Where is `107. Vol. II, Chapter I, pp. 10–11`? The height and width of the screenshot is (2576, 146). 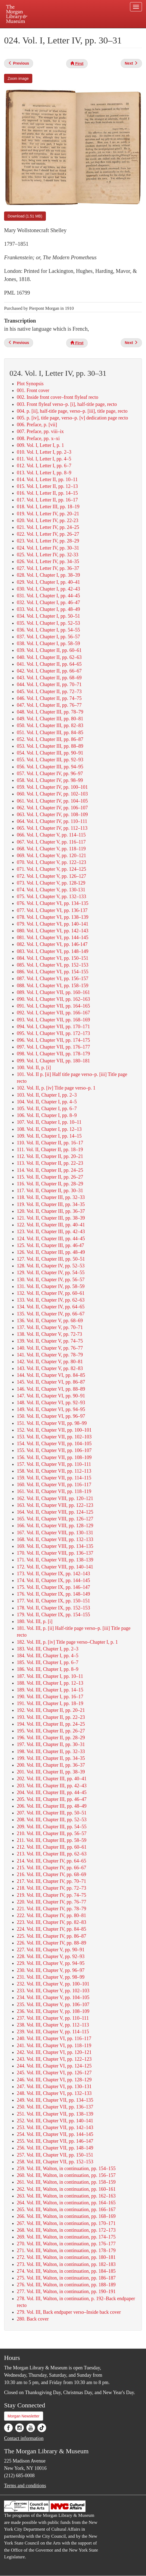 107. Vol. II, Chapter I, pp. 10–11 is located at coordinates (49, 1122).